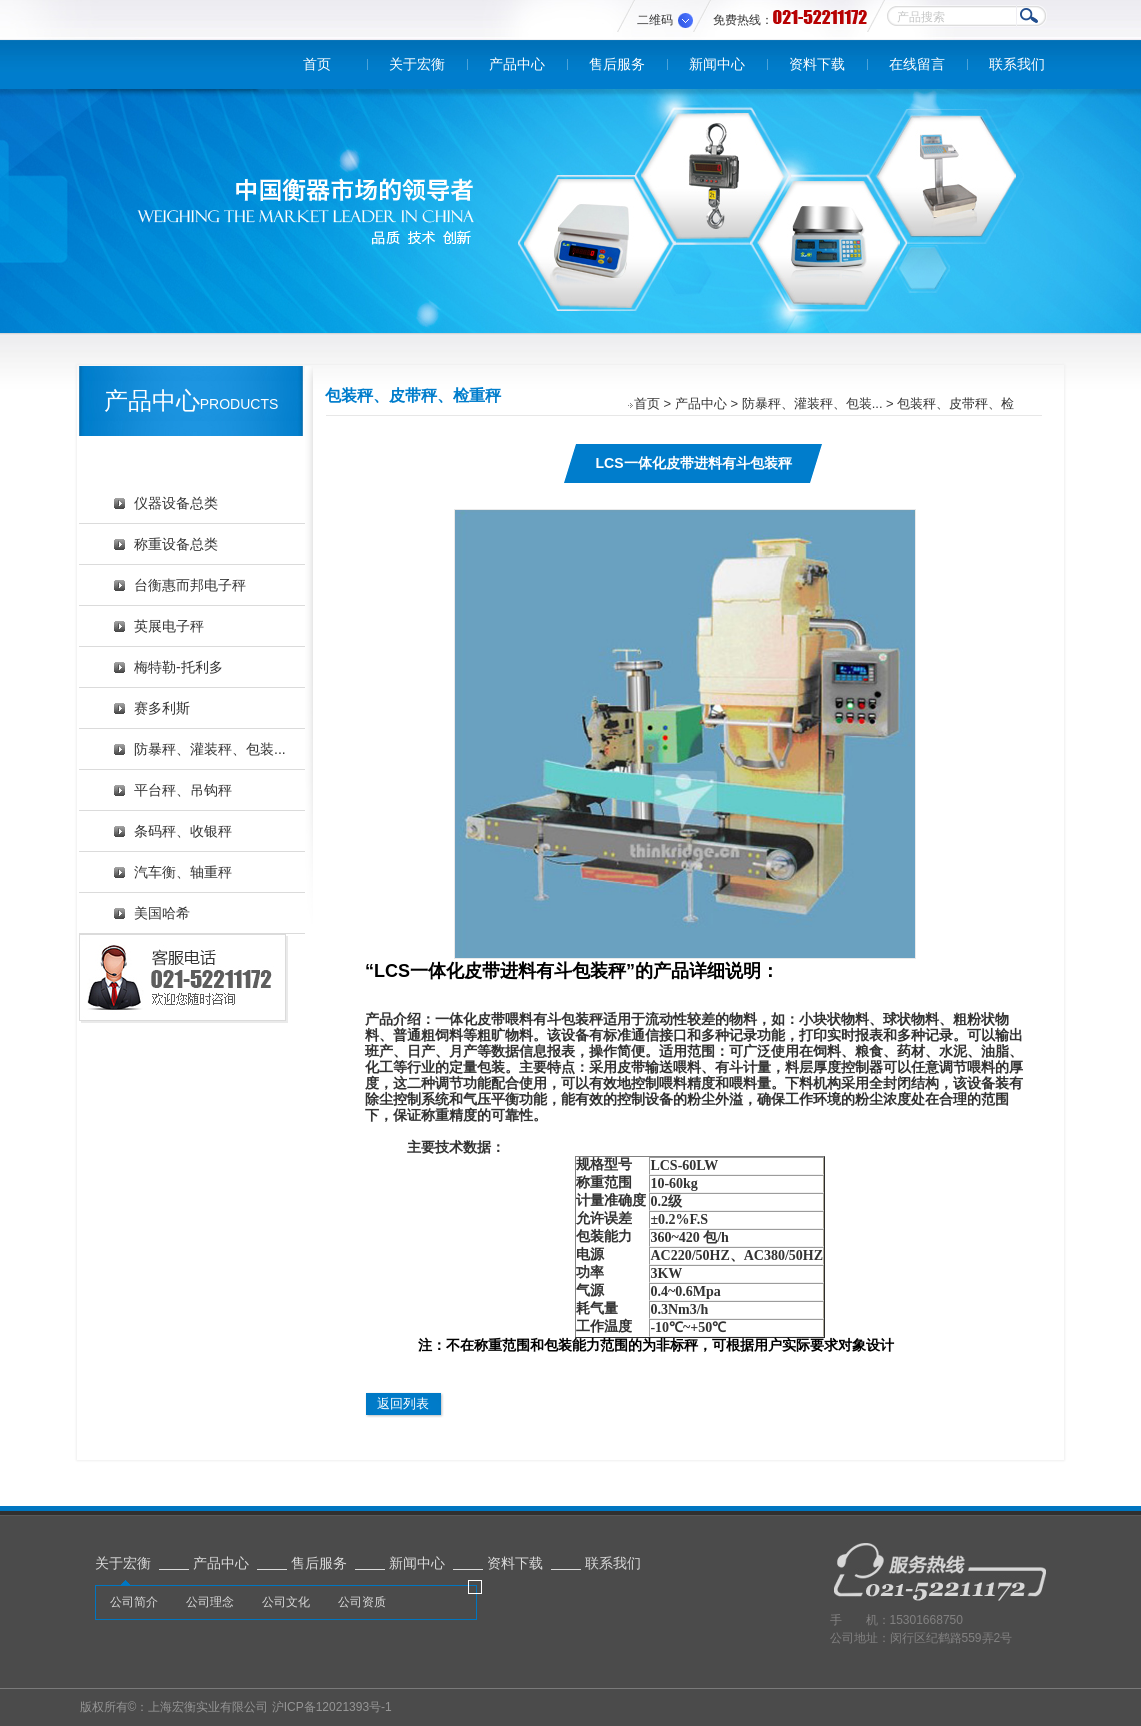 The height and width of the screenshot is (1726, 1141). I want to click on 二维码, so click(655, 20).